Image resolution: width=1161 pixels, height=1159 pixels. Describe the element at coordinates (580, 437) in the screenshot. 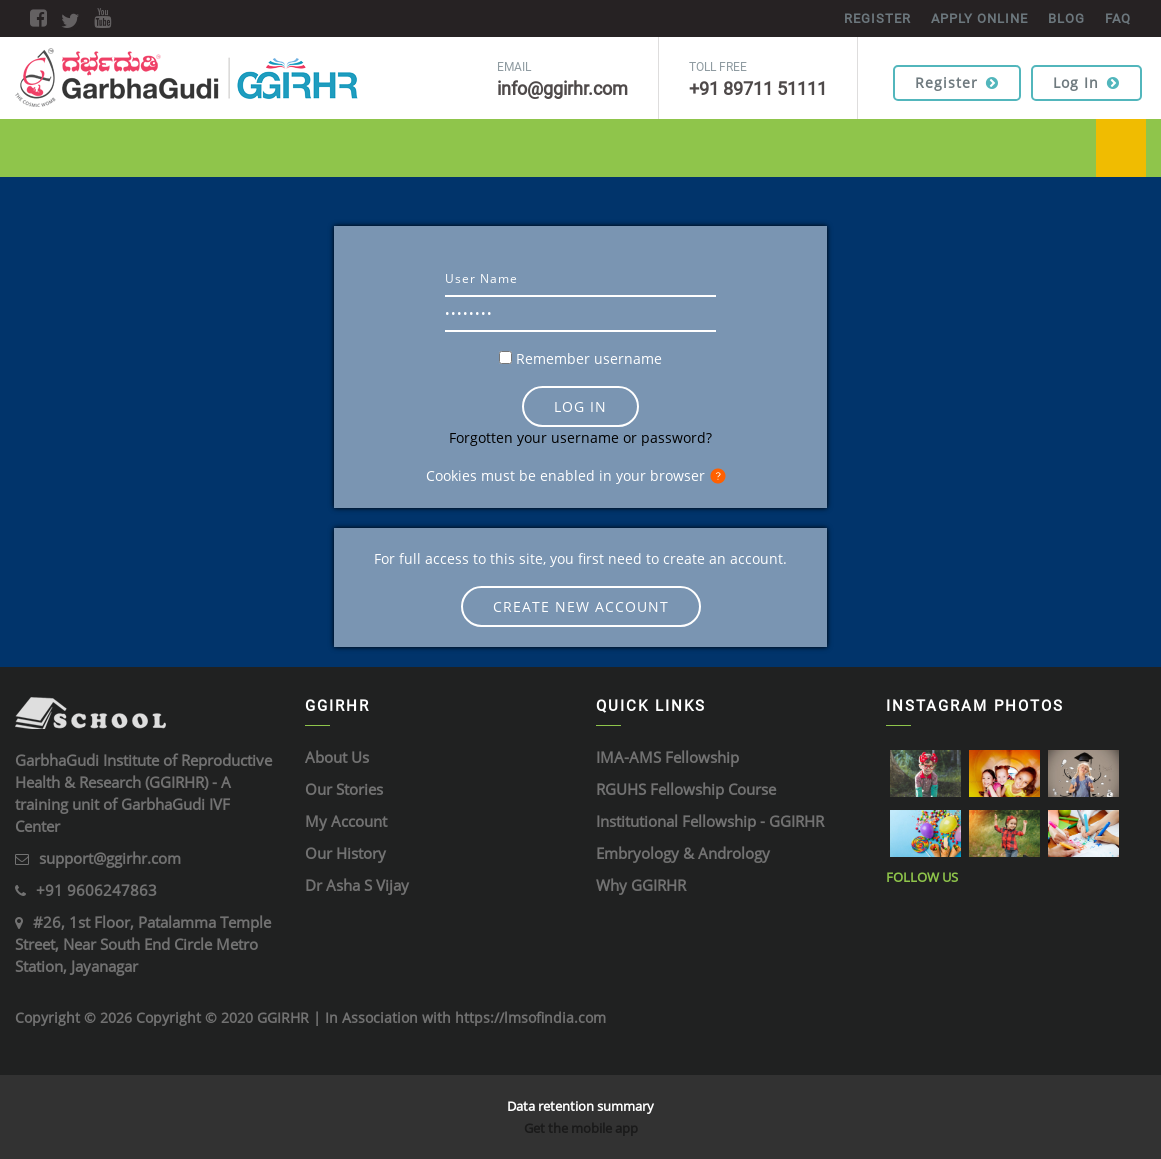

I see `Forgotten your username or password?` at that location.